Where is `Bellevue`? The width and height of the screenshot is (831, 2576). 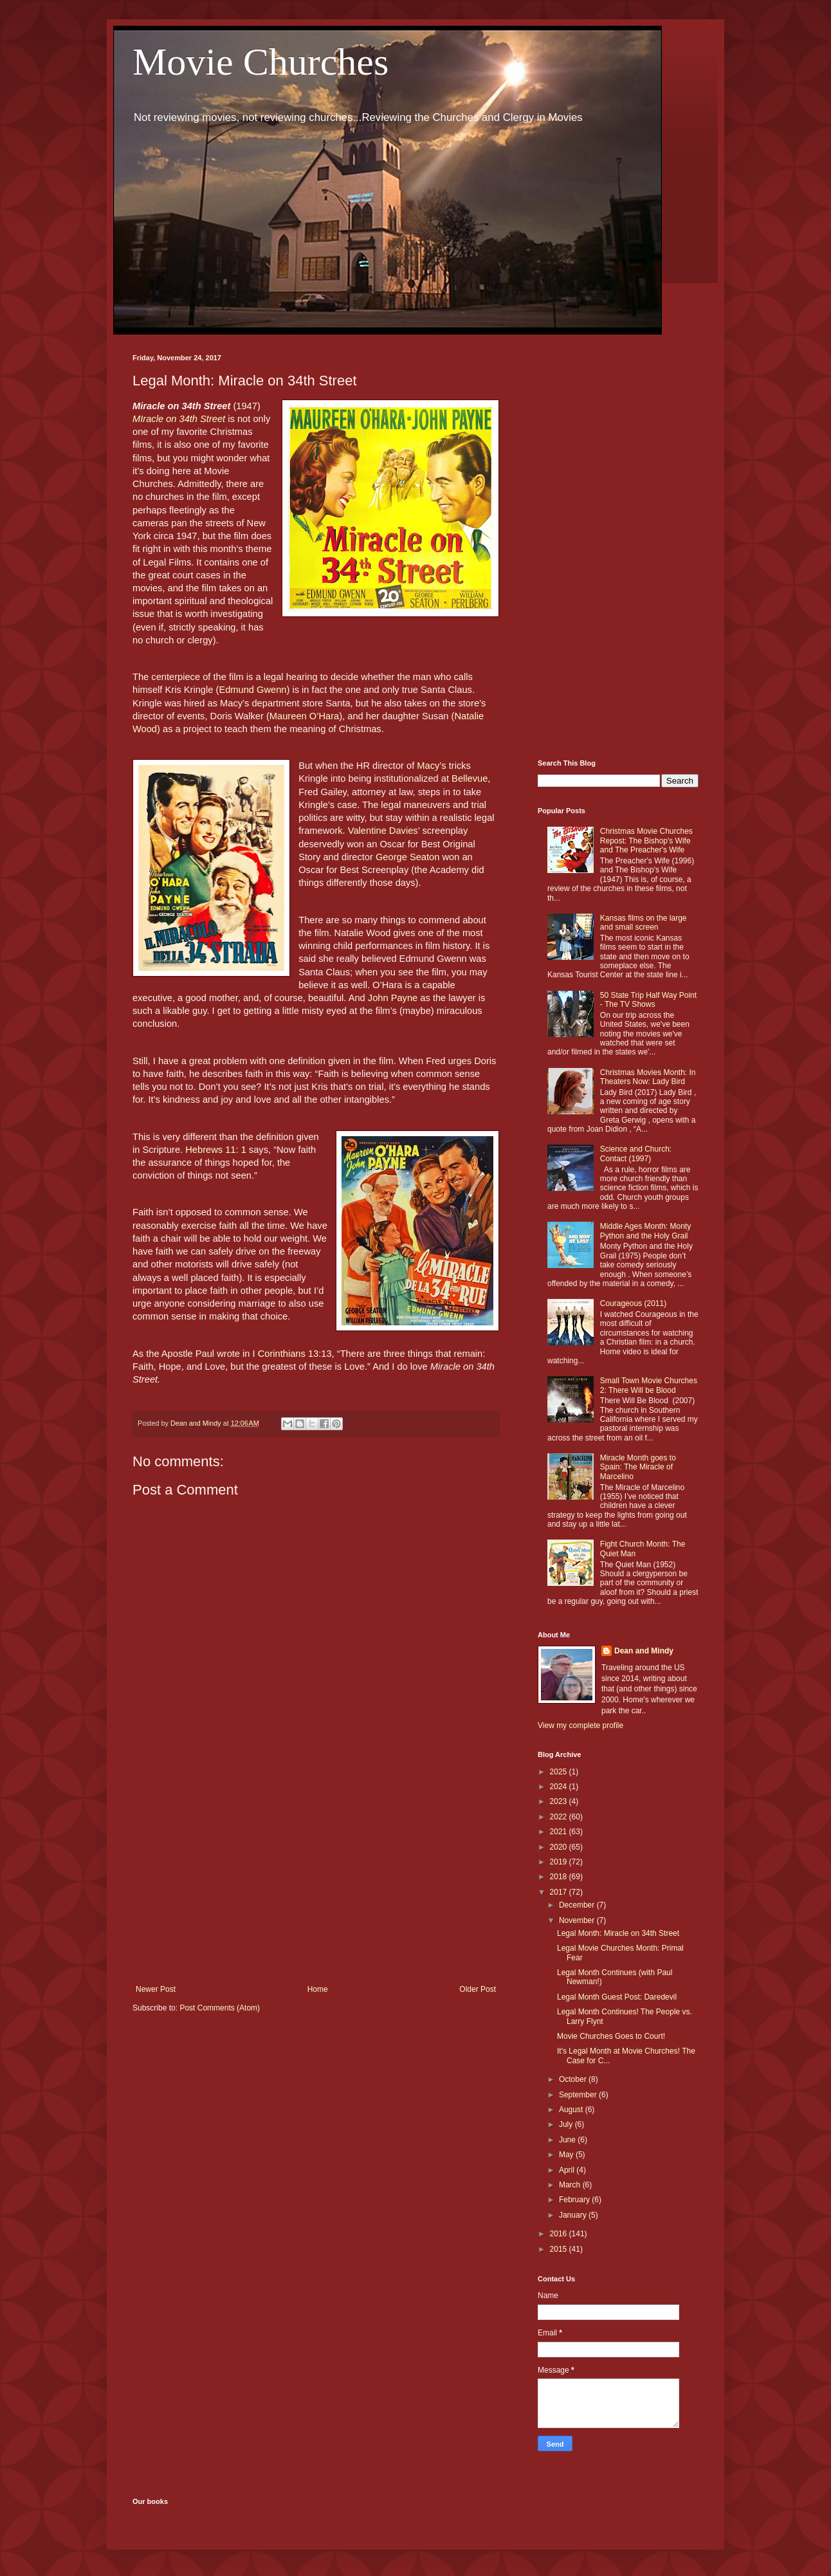 Bellevue is located at coordinates (470, 778).